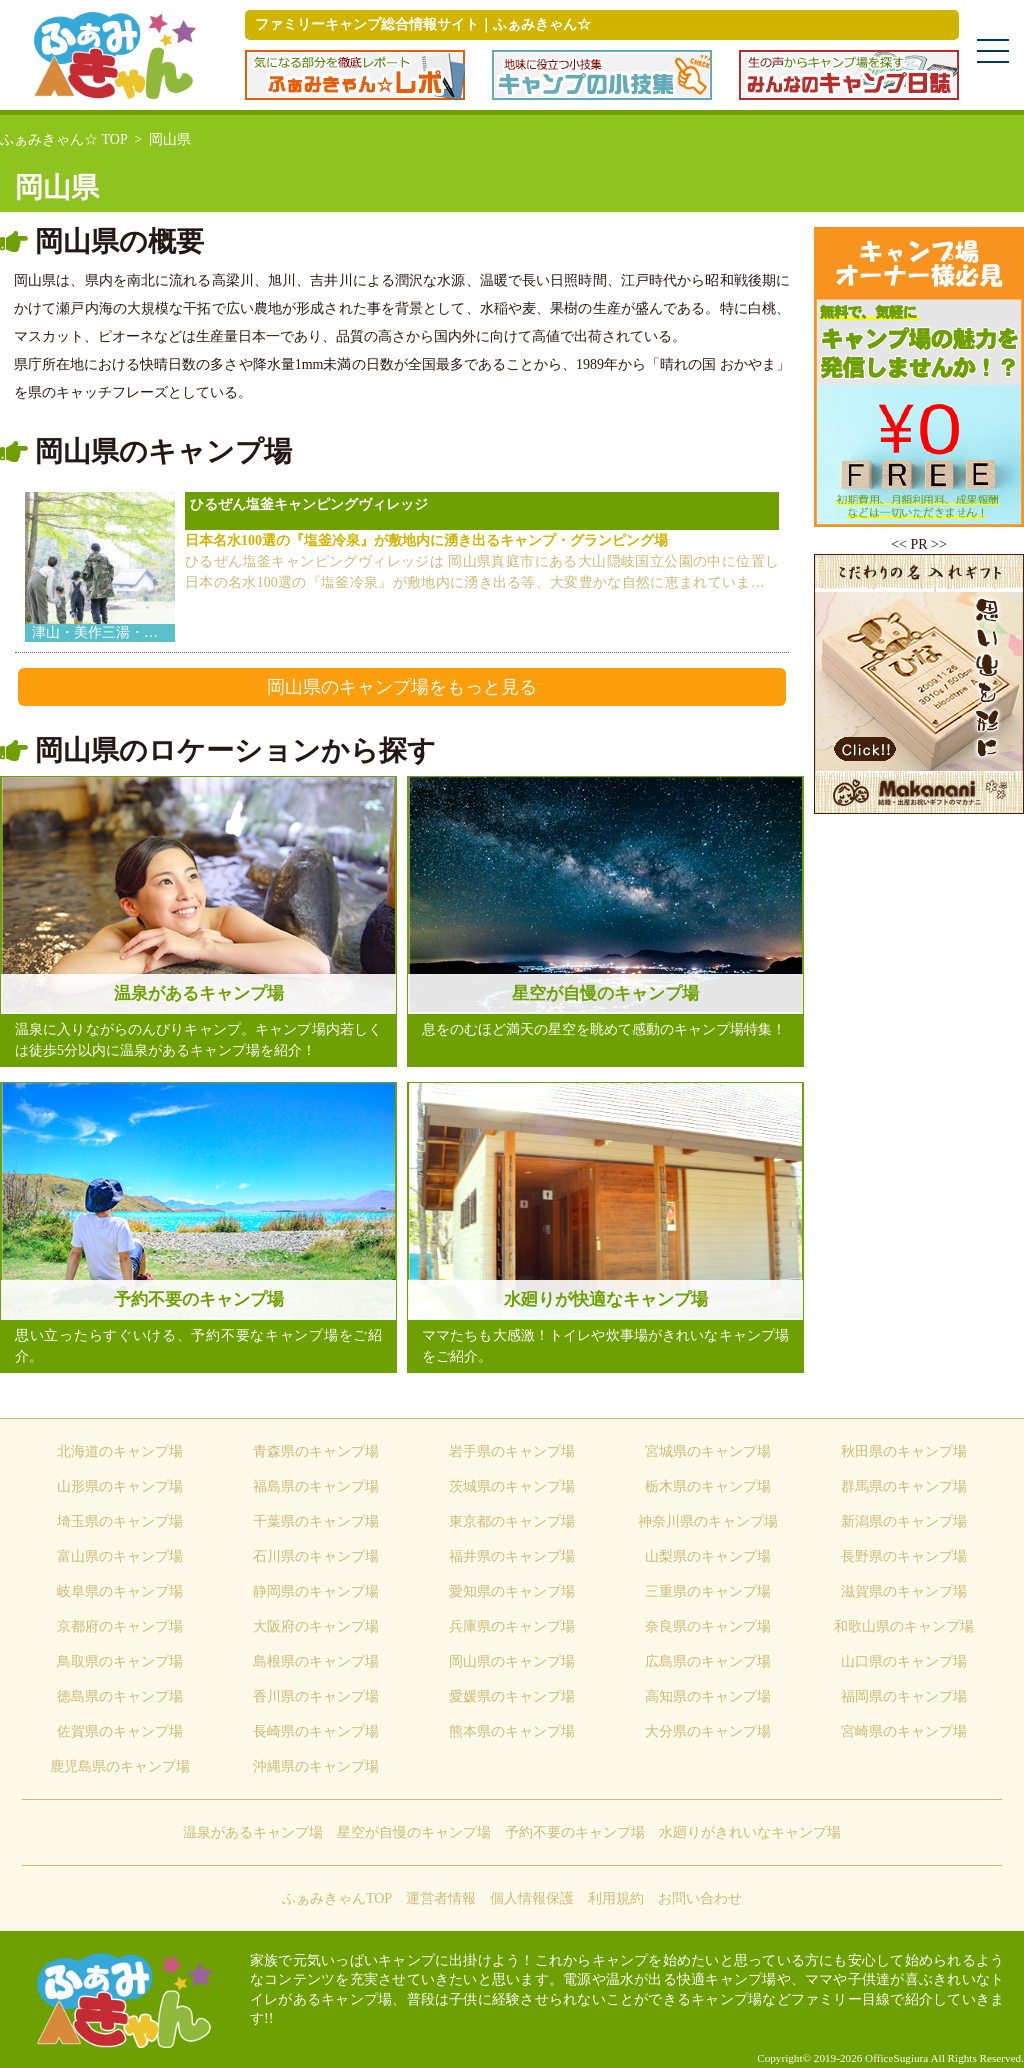 The height and width of the screenshot is (2068, 1024). What do you see at coordinates (120, 1591) in the screenshot?
I see `岐阜県のキャンプ場` at bounding box center [120, 1591].